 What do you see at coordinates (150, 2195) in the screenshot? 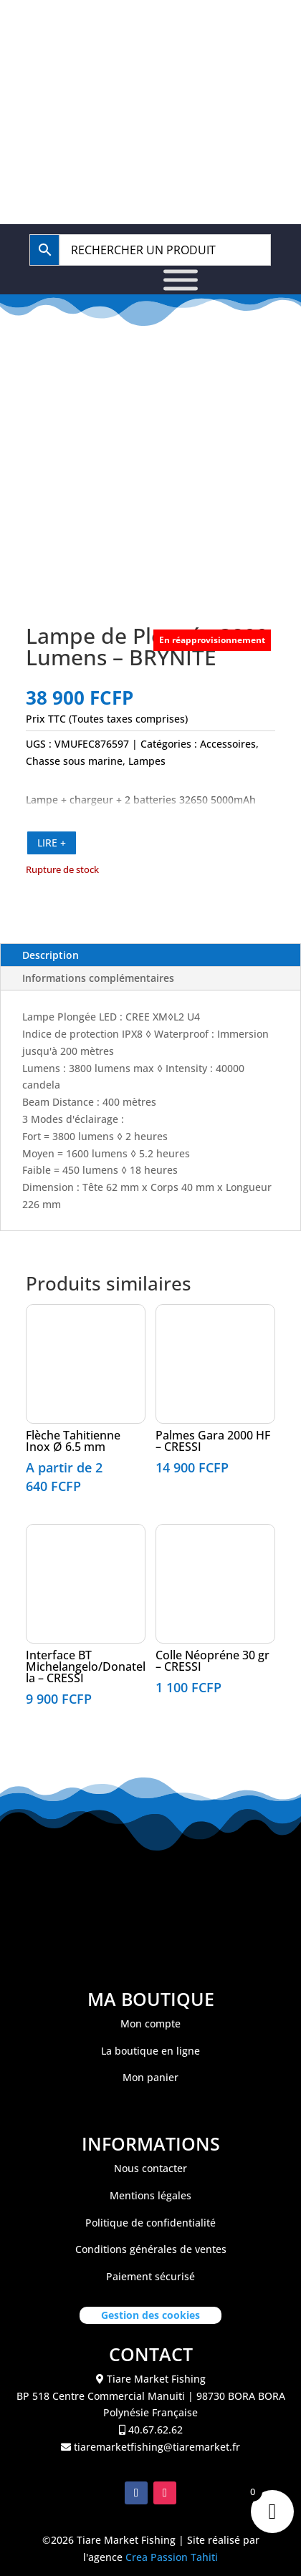
I see `Mentions légales` at bounding box center [150, 2195].